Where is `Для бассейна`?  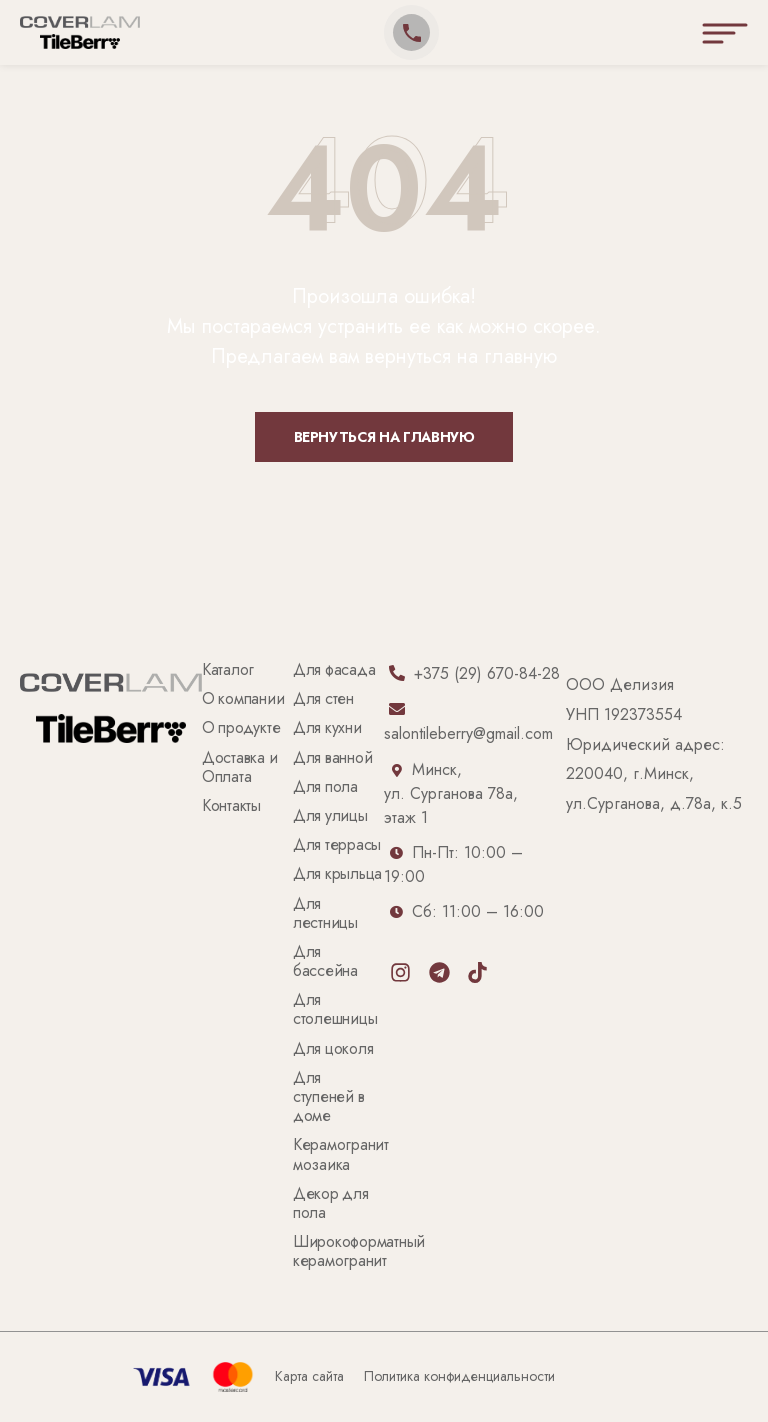 Для бассейна is located at coordinates (325, 962).